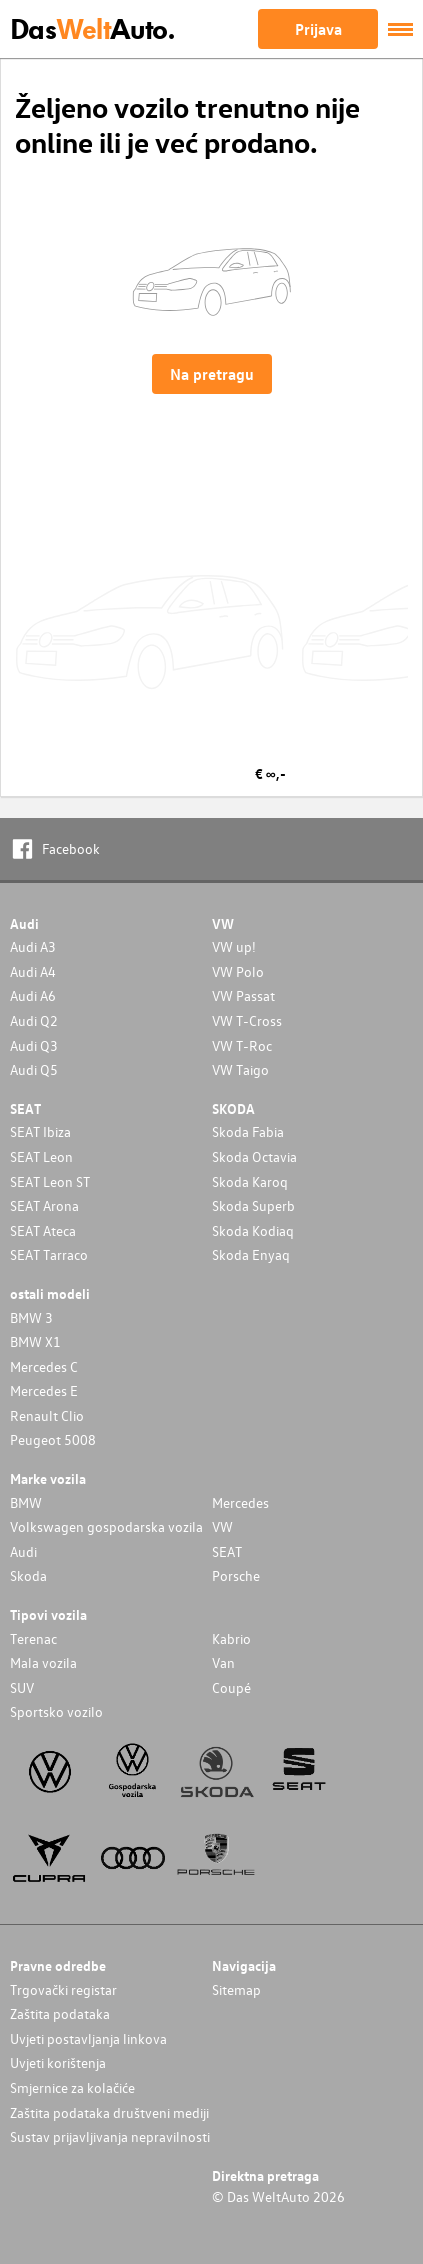 Image resolution: width=423 pixels, height=2264 pixels. I want to click on Van, so click(223, 1662).